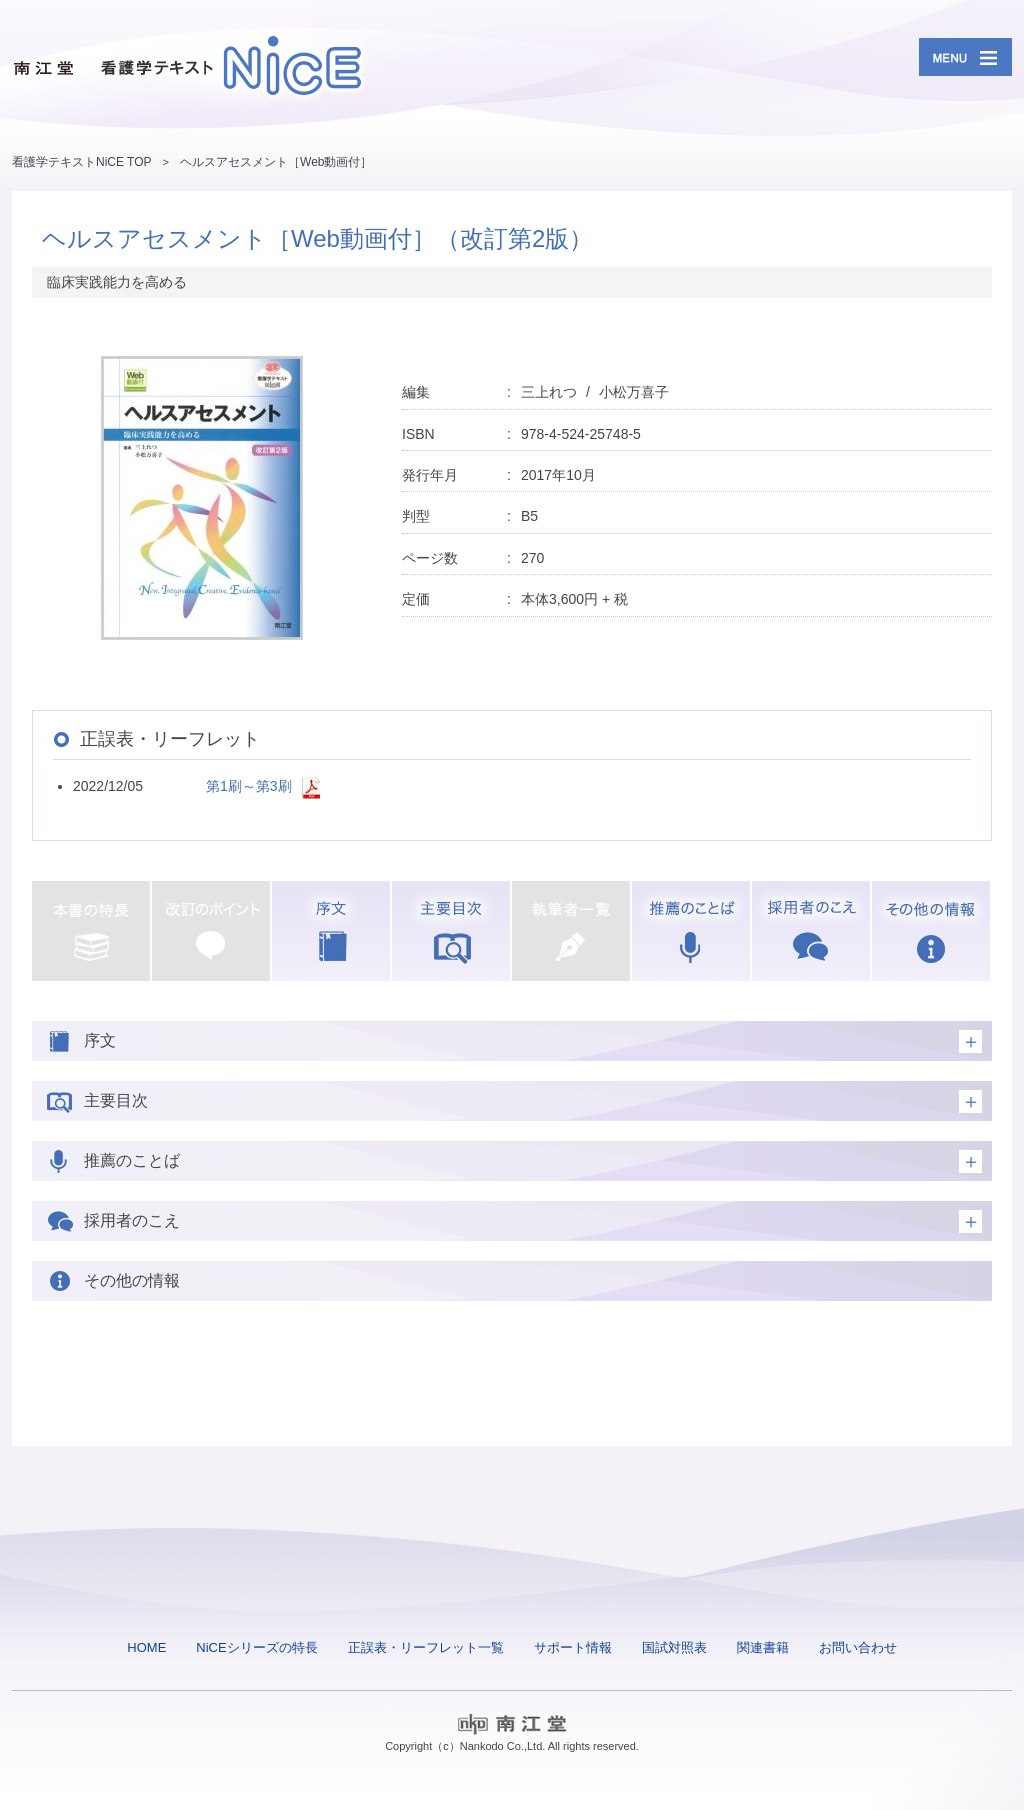 The height and width of the screenshot is (1810, 1024). What do you see at coordinates (763, 1647) in the screenshot?
I see `関連書籍` at bounding box center [763, 1647].